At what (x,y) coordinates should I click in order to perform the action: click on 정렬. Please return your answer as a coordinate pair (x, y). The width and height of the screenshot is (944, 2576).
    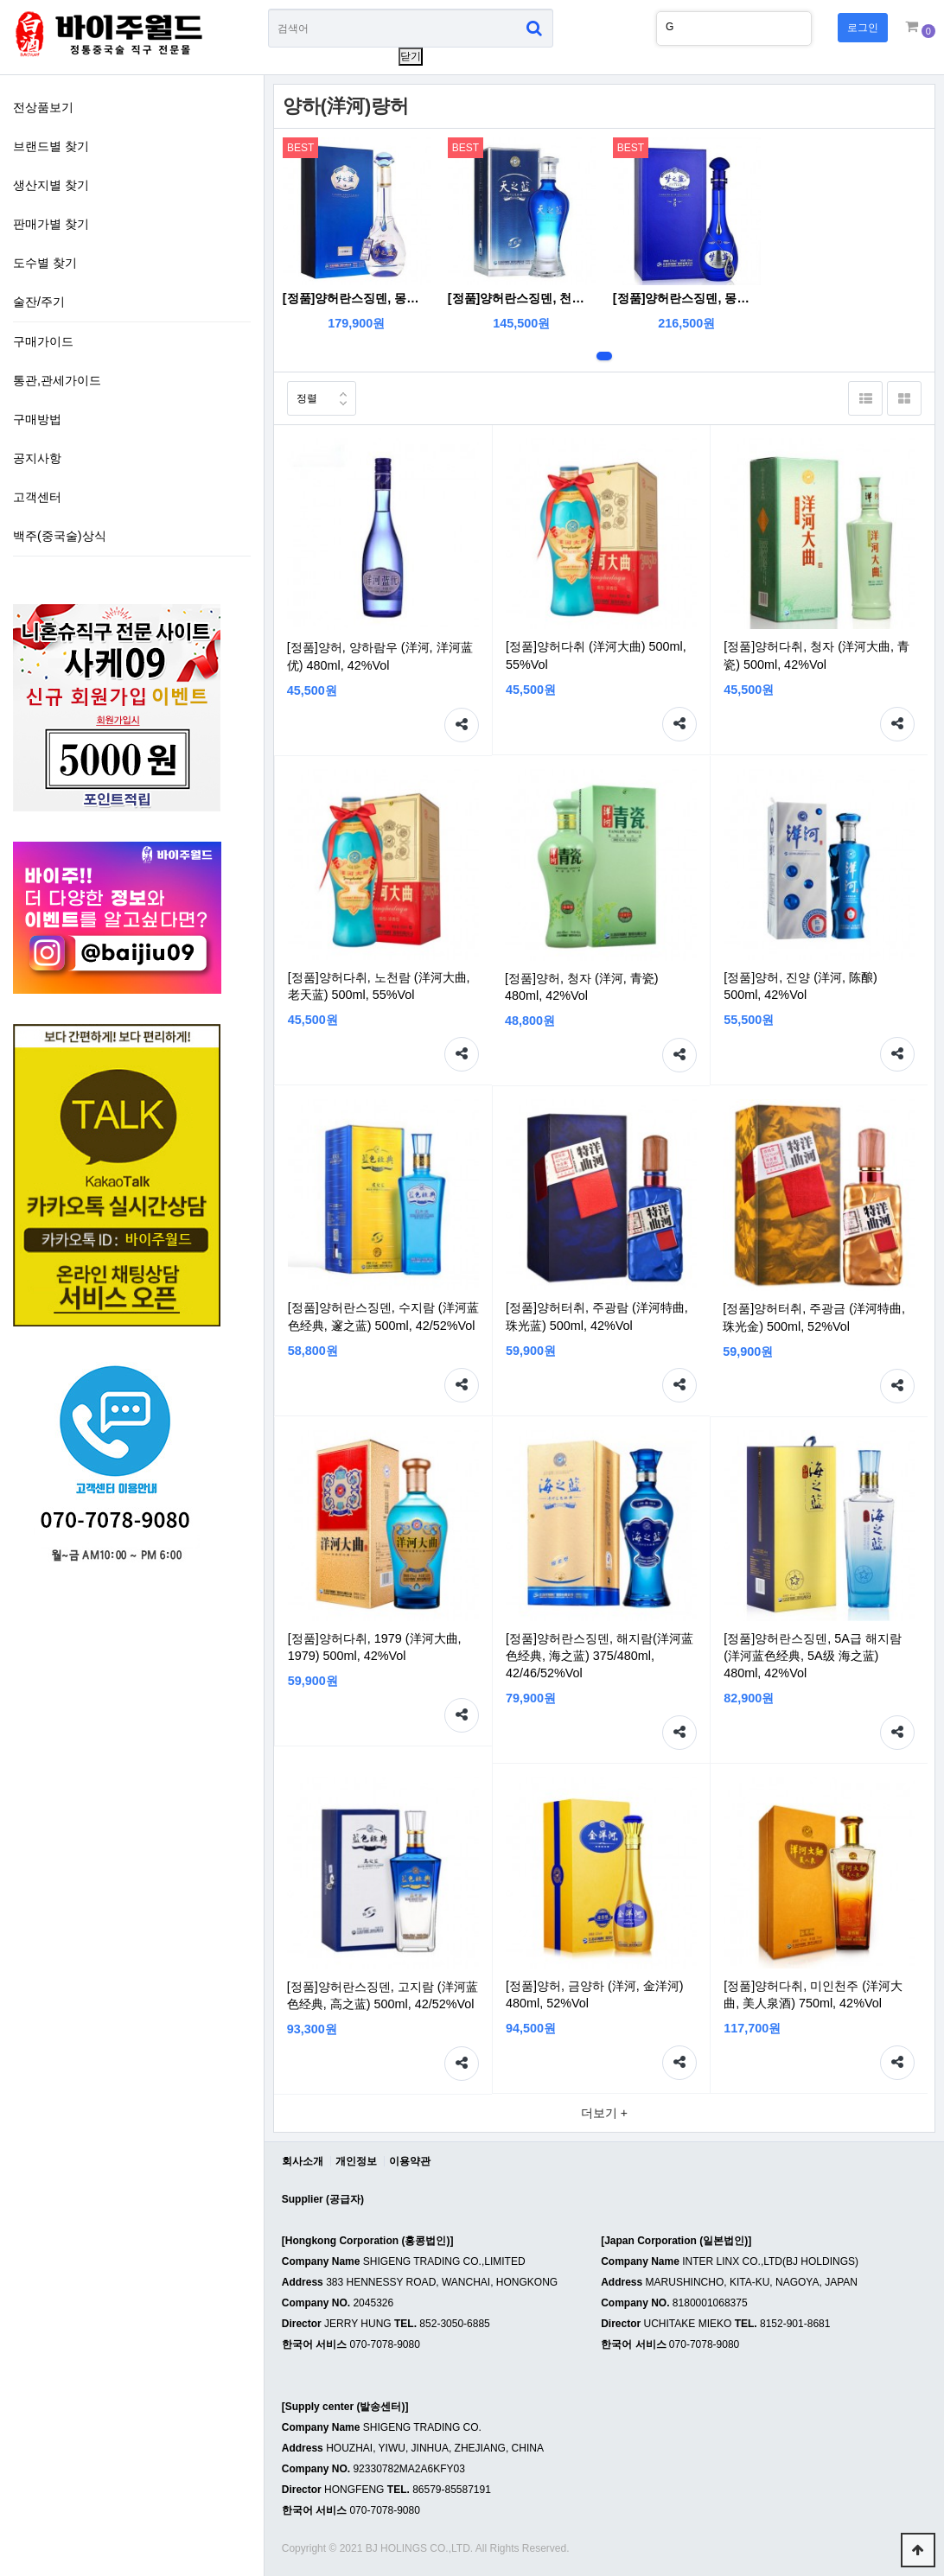
    Looking at the image, I should click on (302, 392).